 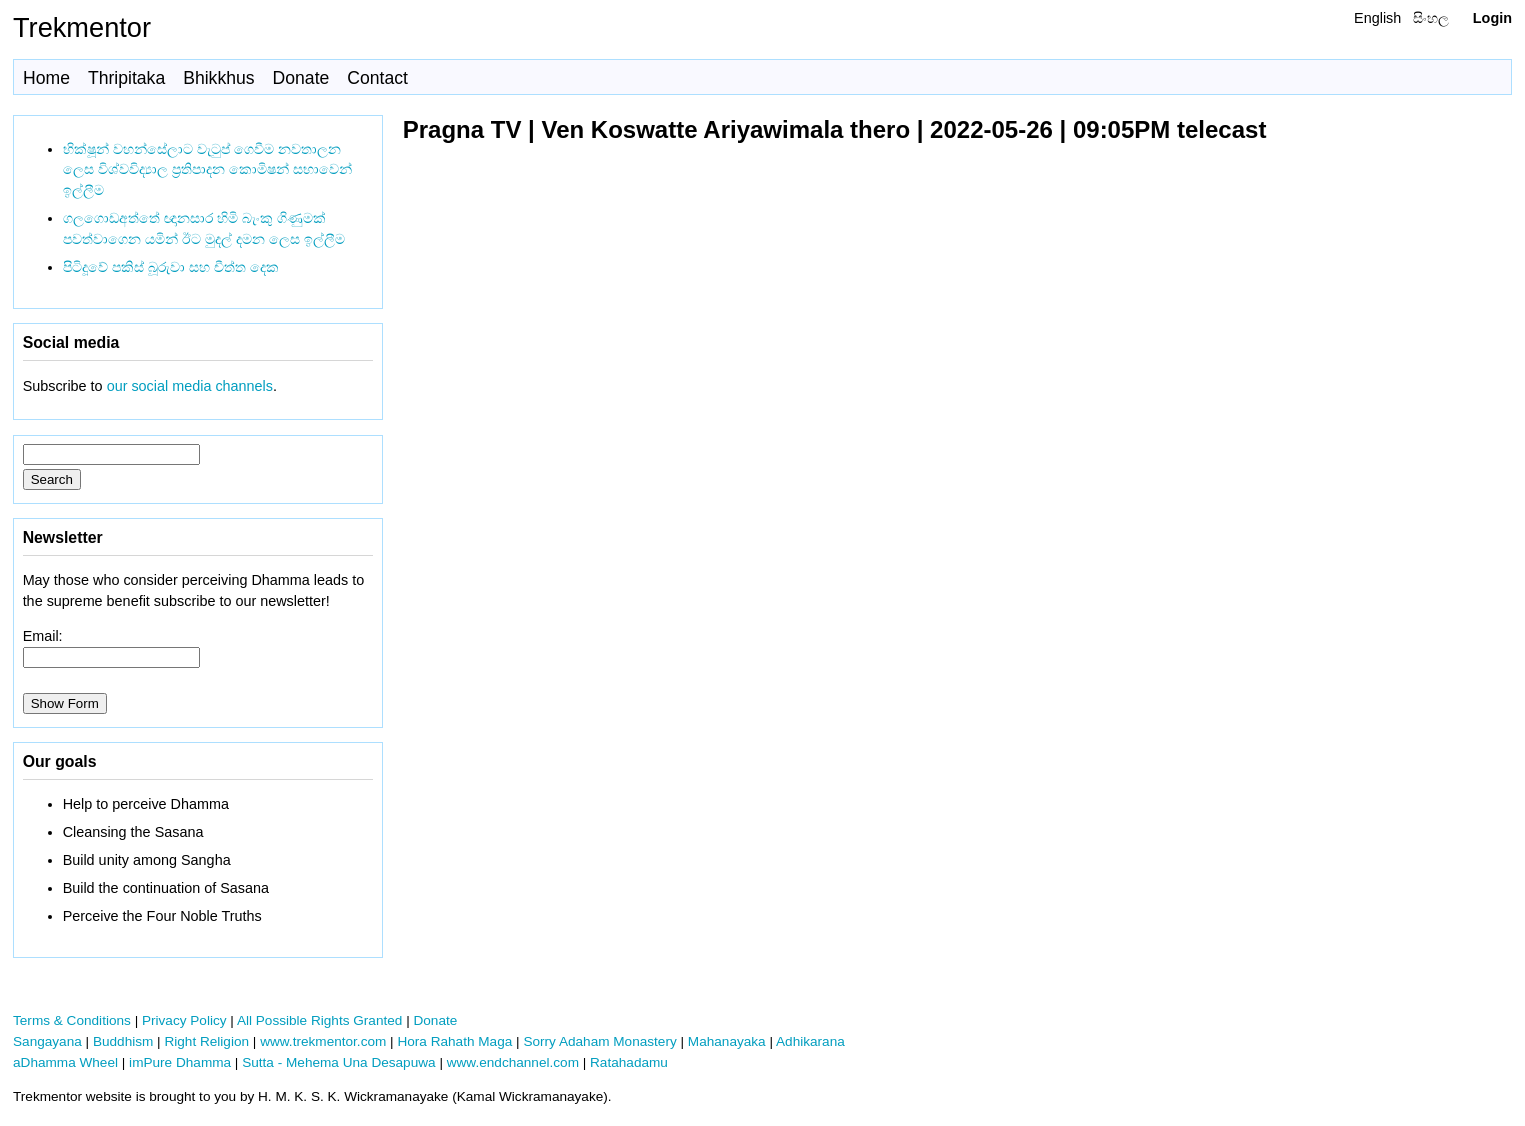 I want to click on Adhikarana, so click(x=810, y=1041).